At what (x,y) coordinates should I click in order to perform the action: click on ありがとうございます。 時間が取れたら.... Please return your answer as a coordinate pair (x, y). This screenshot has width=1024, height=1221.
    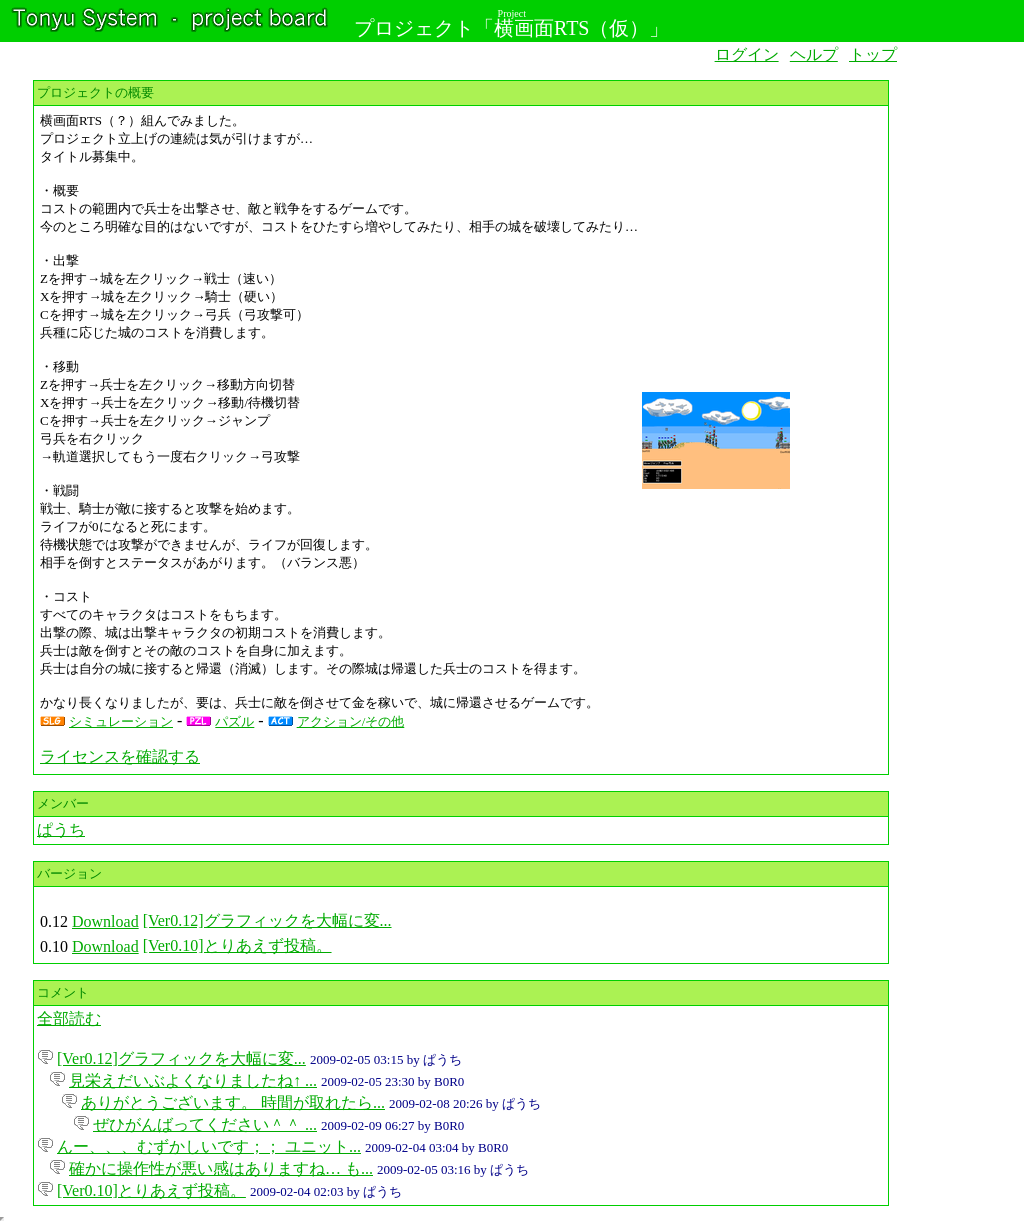
    Looking at the image, I should click on (233, 1102).